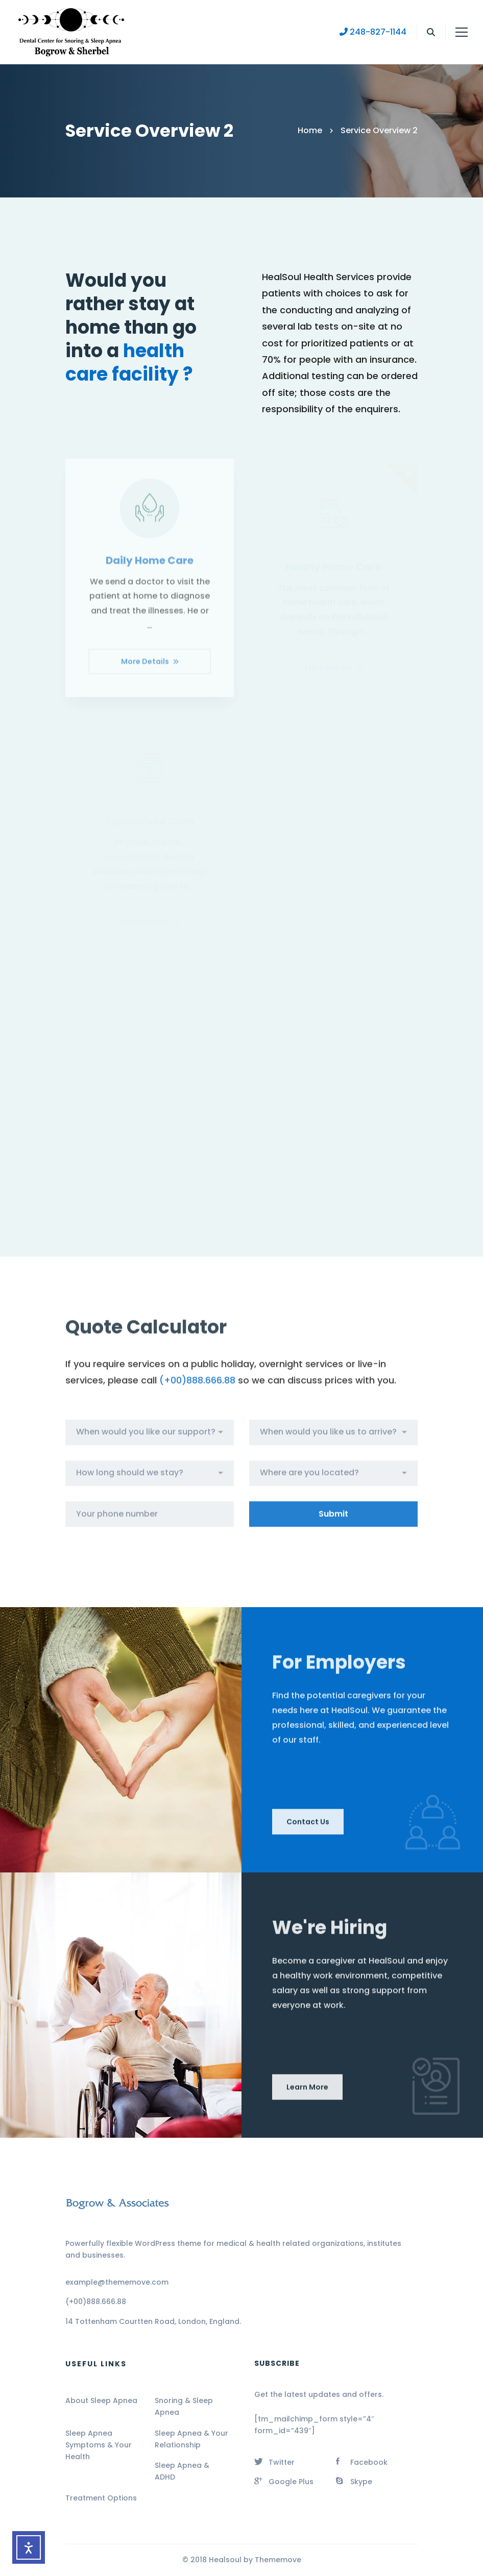 This screenshot has height=2576, width=483. Describe the element at coordinates (274, 2461) in the screenshot. I see `[Twitter]` at that location.